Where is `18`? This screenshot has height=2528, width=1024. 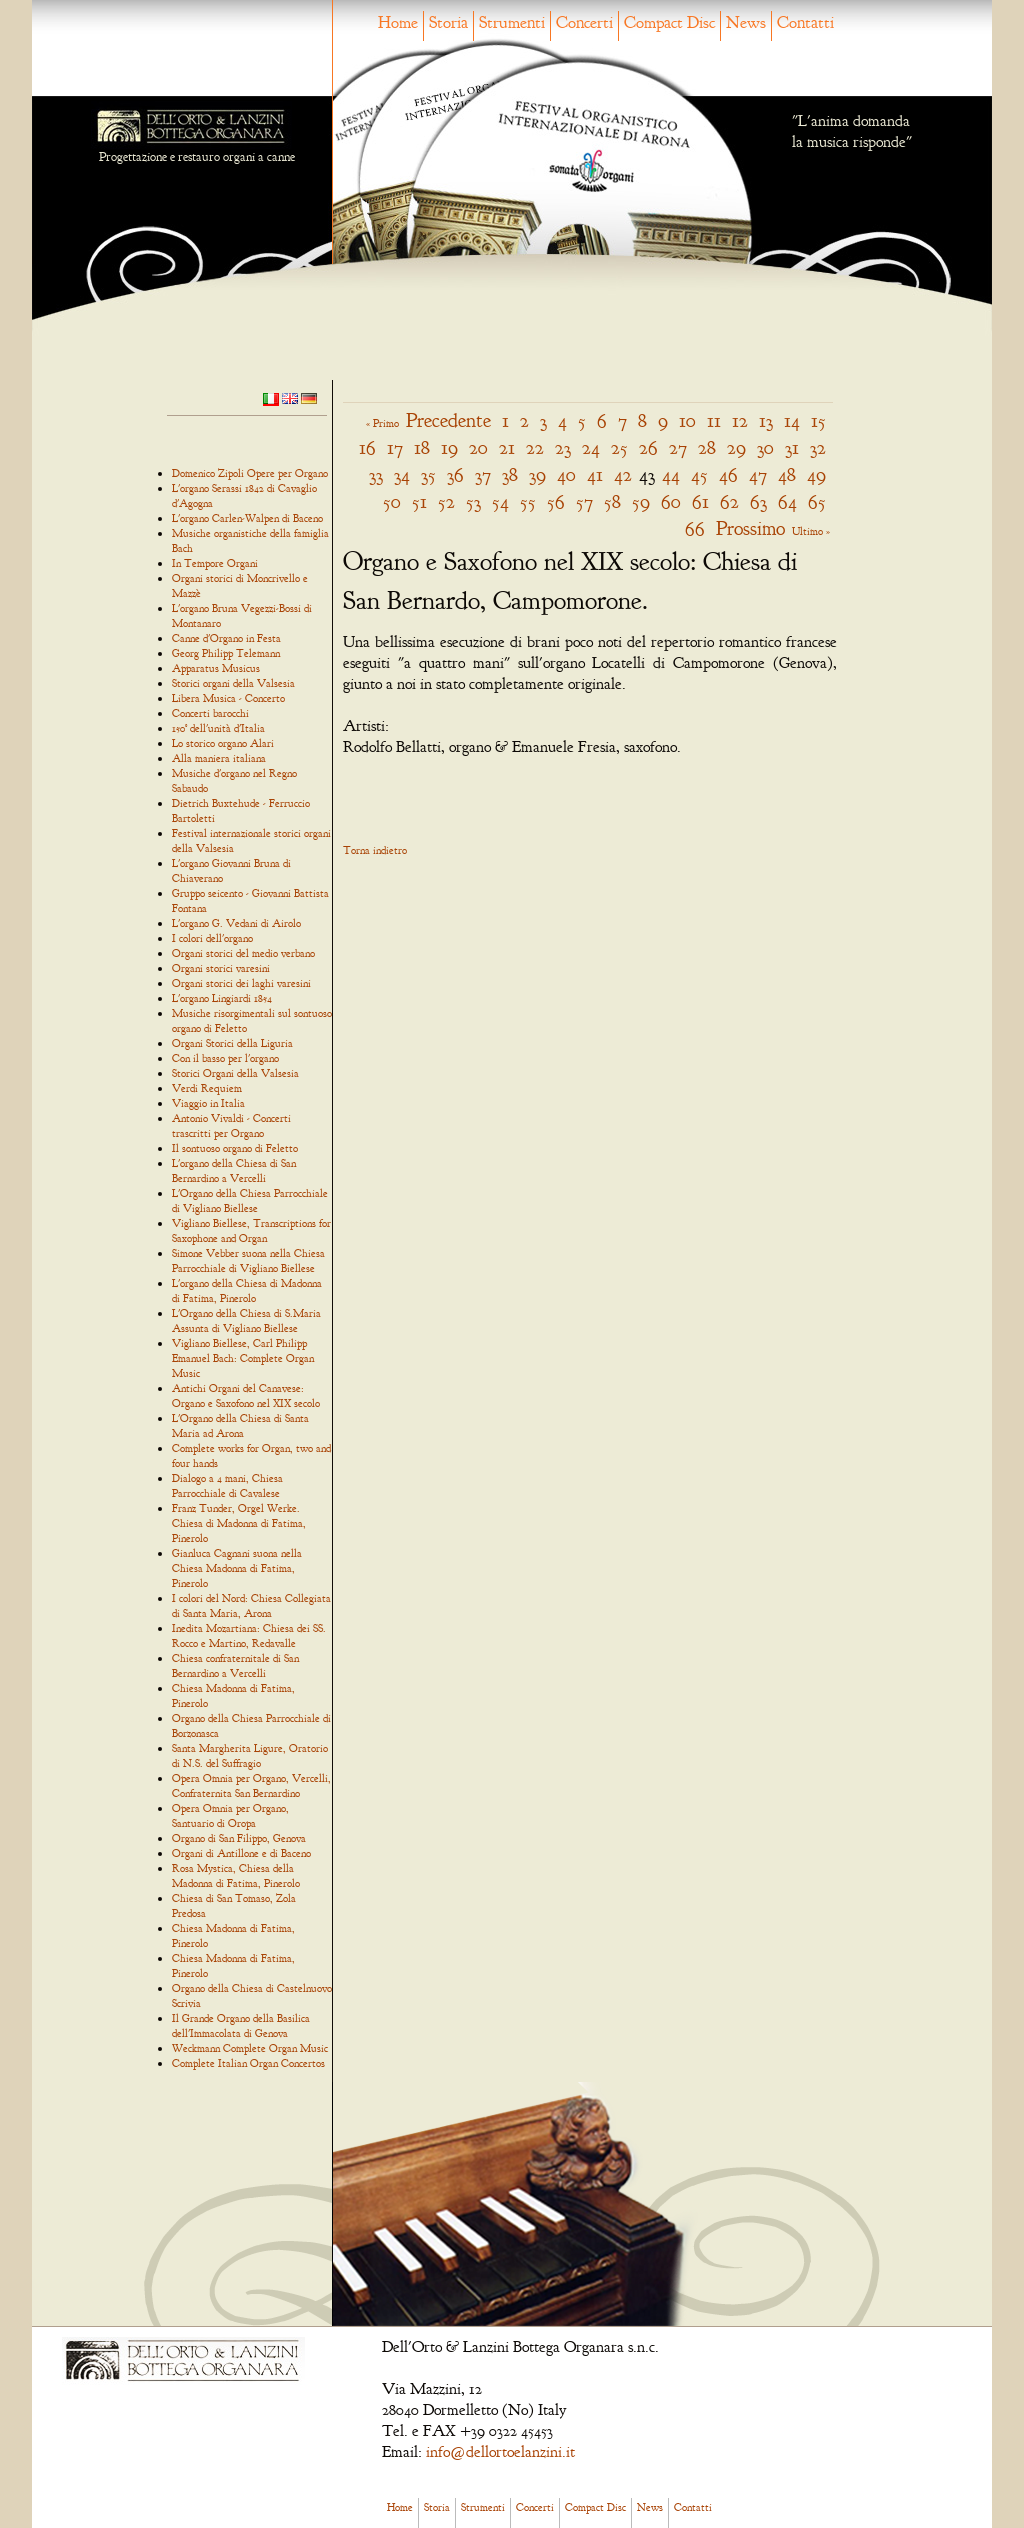 18 is located at coordinates (422, 447).